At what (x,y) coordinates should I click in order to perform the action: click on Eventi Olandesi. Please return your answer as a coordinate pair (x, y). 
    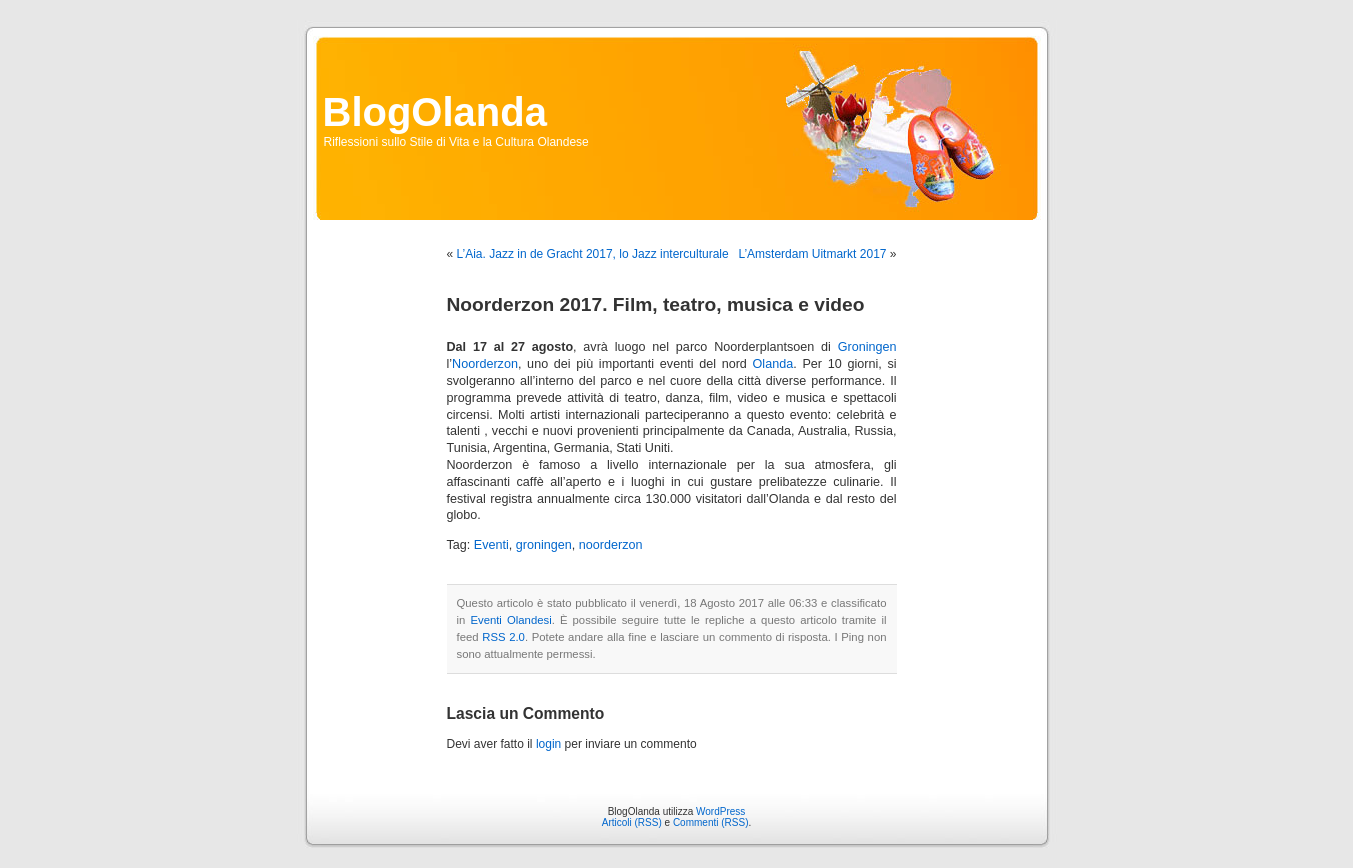
    Looking at the image, I should click on (510, 620).